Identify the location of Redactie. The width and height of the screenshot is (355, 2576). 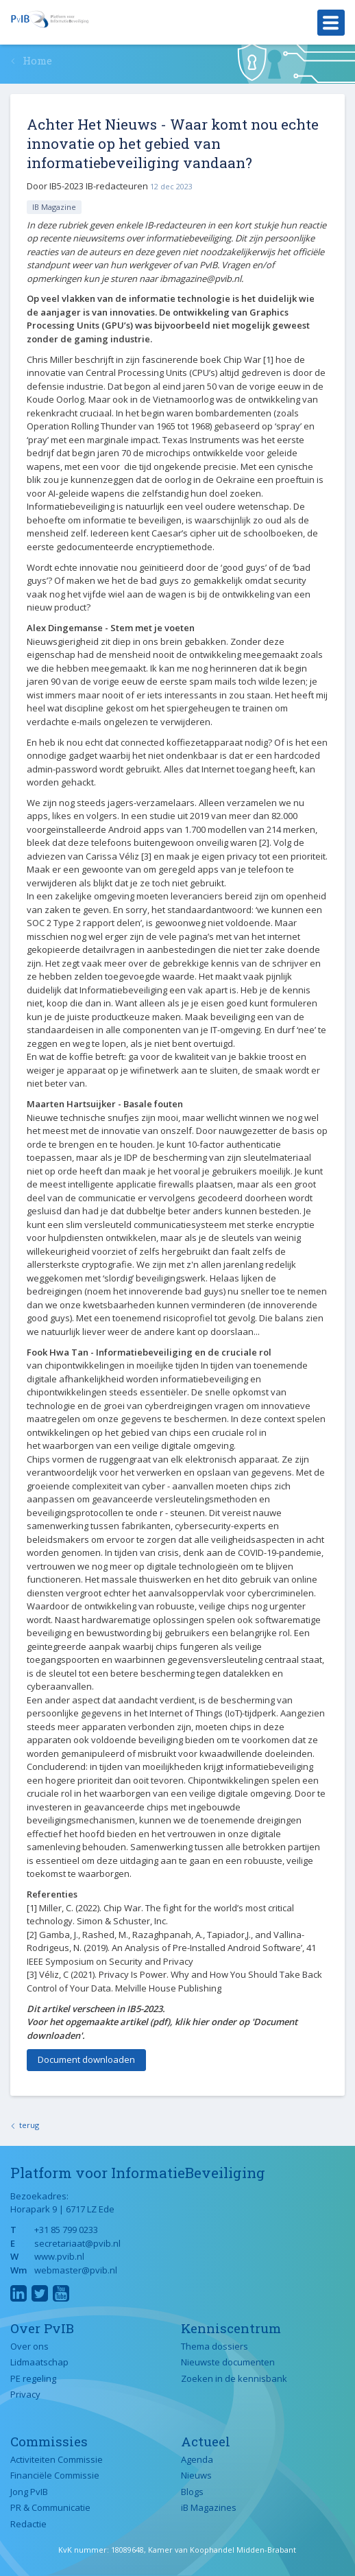
(28, 2524).